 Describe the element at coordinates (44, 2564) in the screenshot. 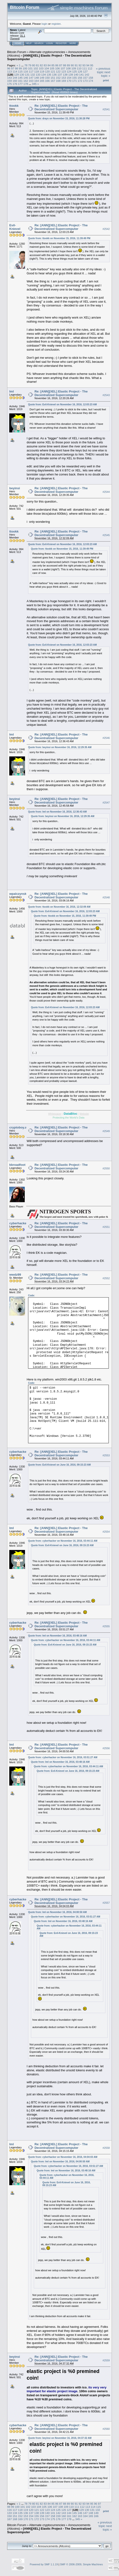

I see `Powered by SMF 1.1.19` at that location.